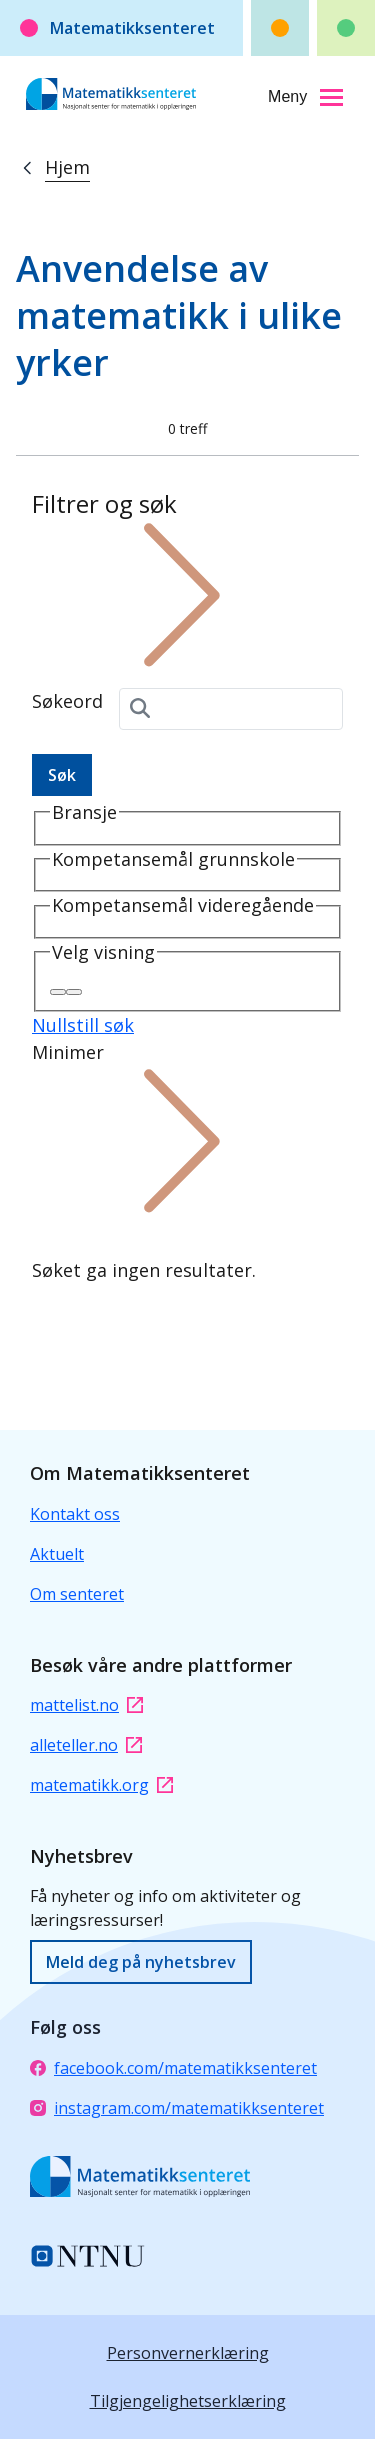 The height and width of the screenshot is (2439, 375). Describe the element at coordinates (67, 701) in the screenshot. I see `Søkeord` at that location.